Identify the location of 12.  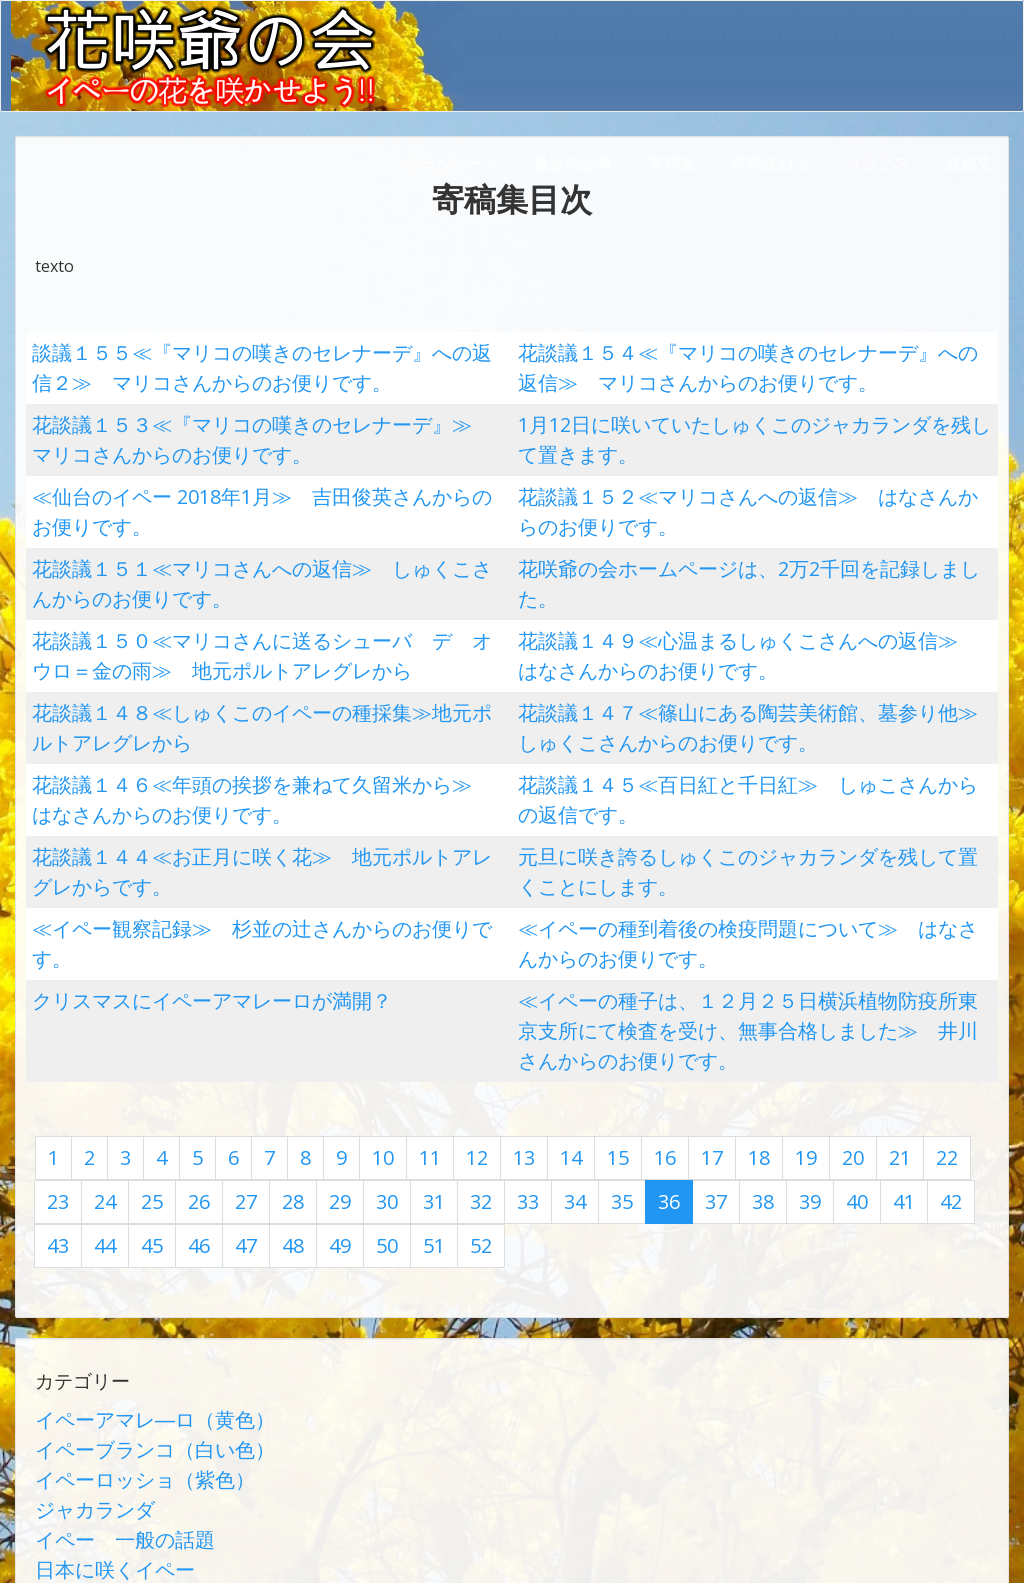
(449, 1005).